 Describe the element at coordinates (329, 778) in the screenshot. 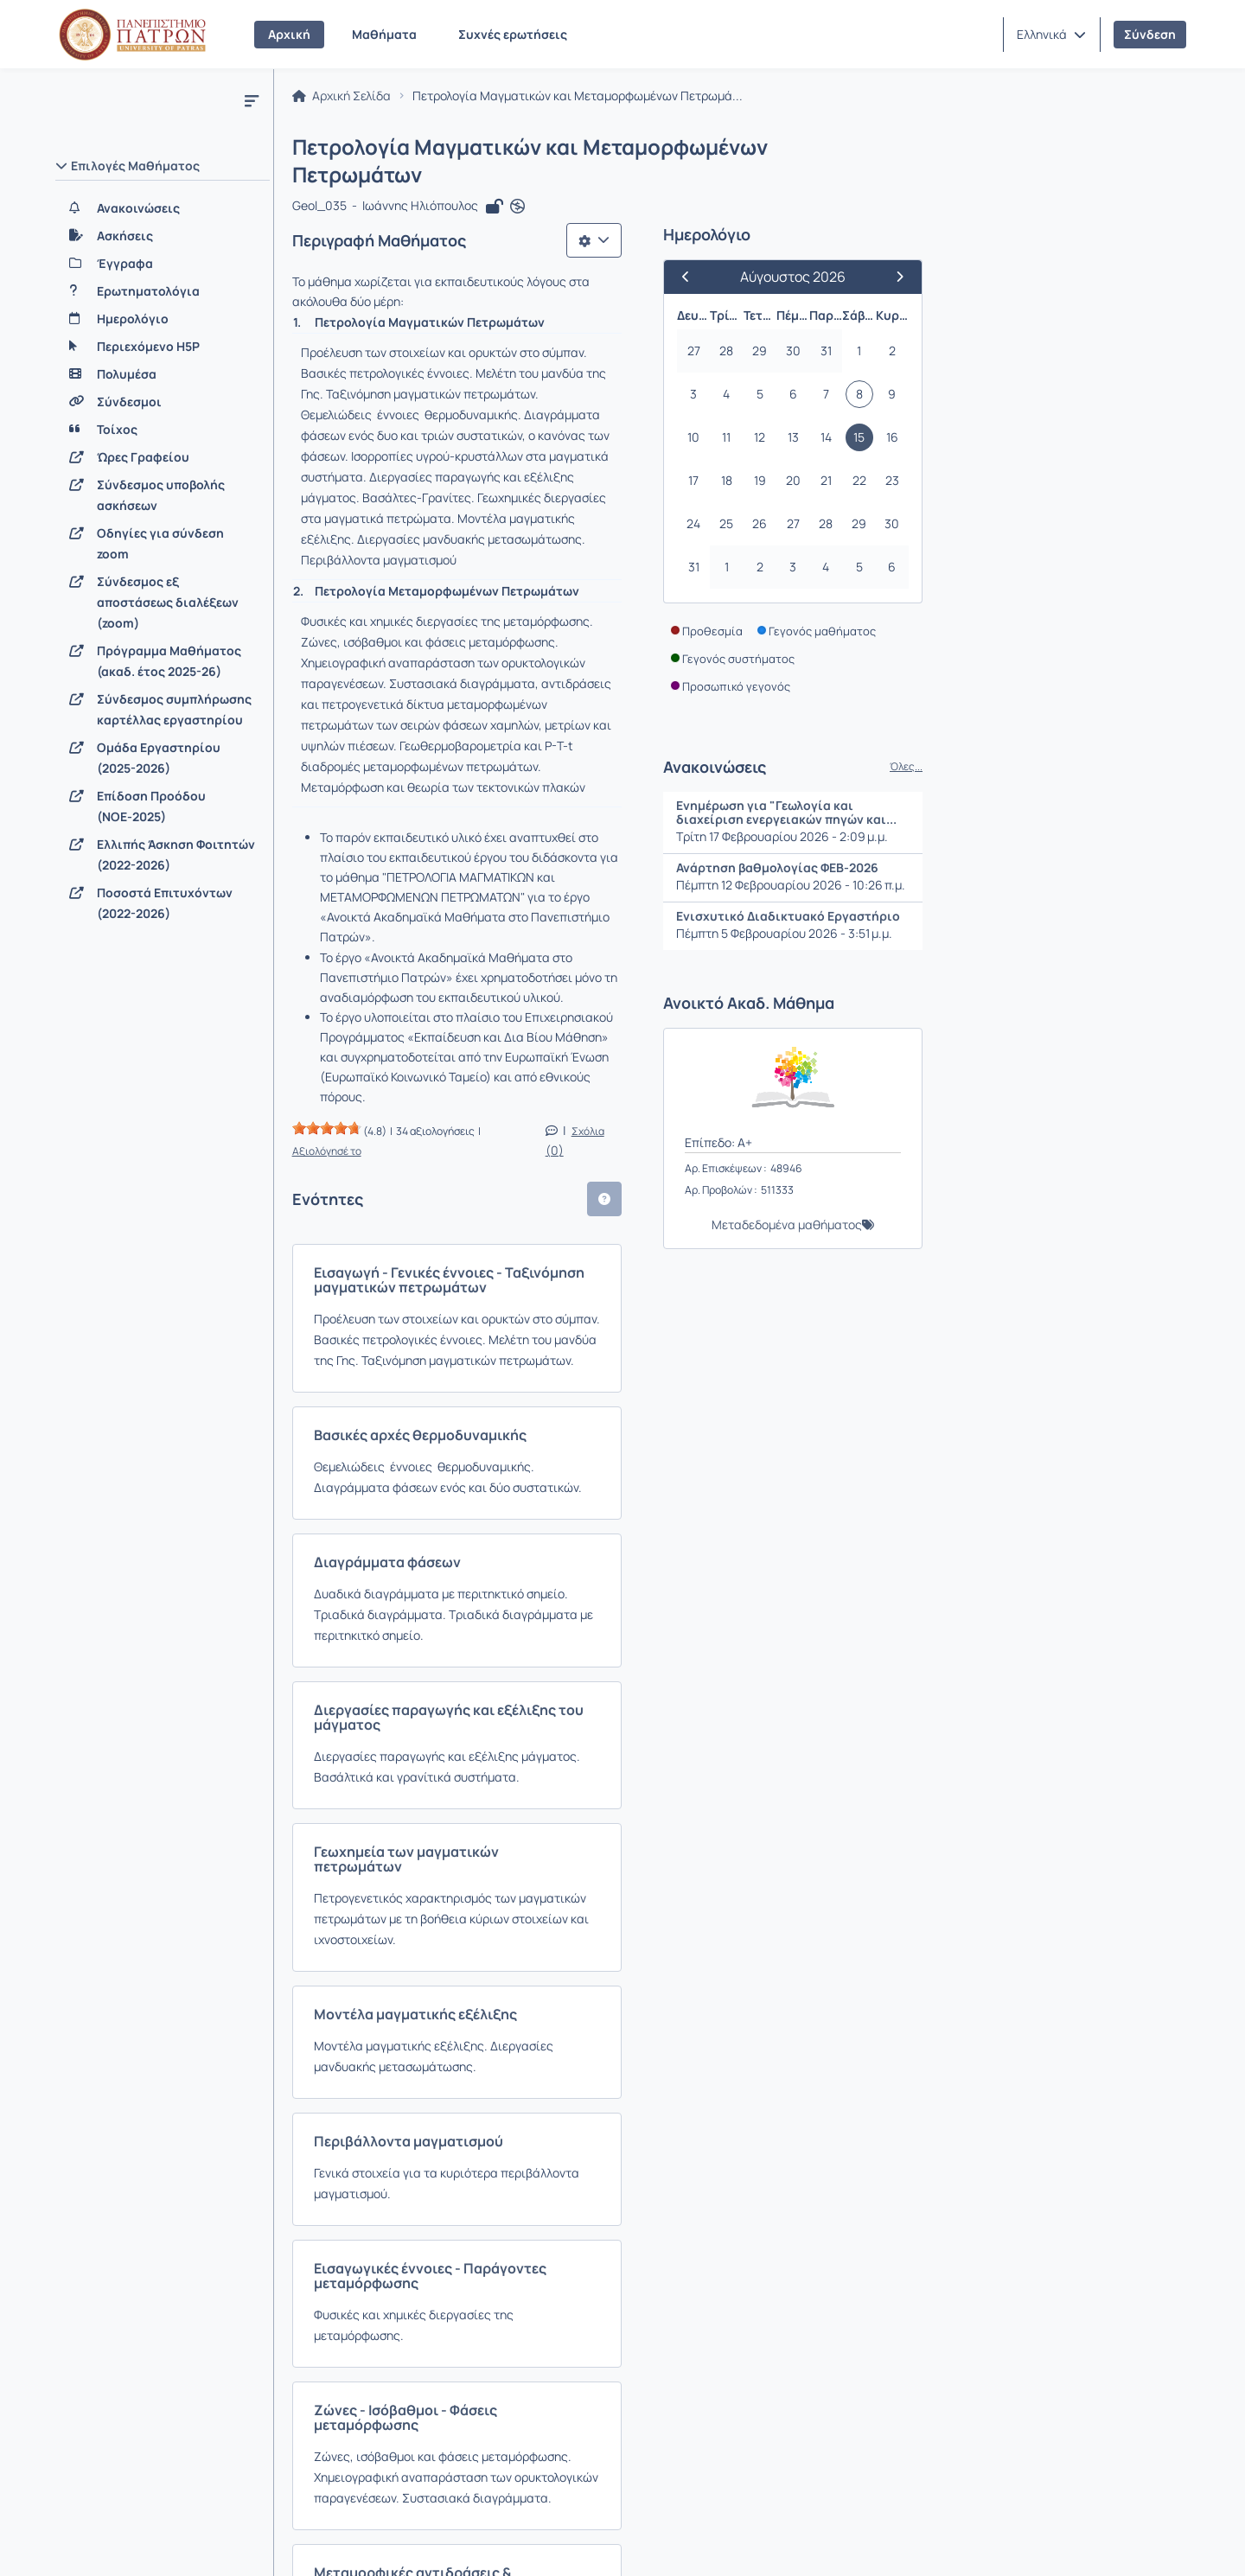

I see `[slider]` at that location.